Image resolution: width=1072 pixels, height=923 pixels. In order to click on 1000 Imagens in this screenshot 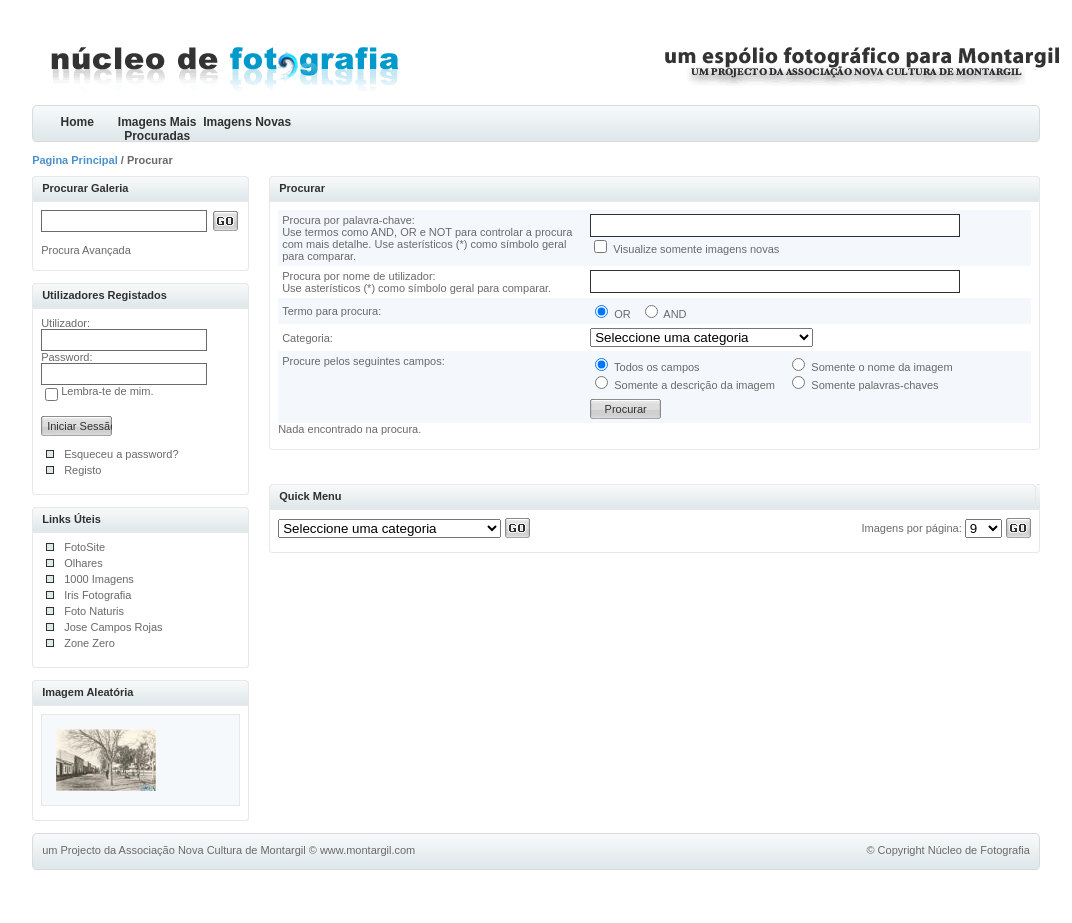, I will do `click(99, 579)`.